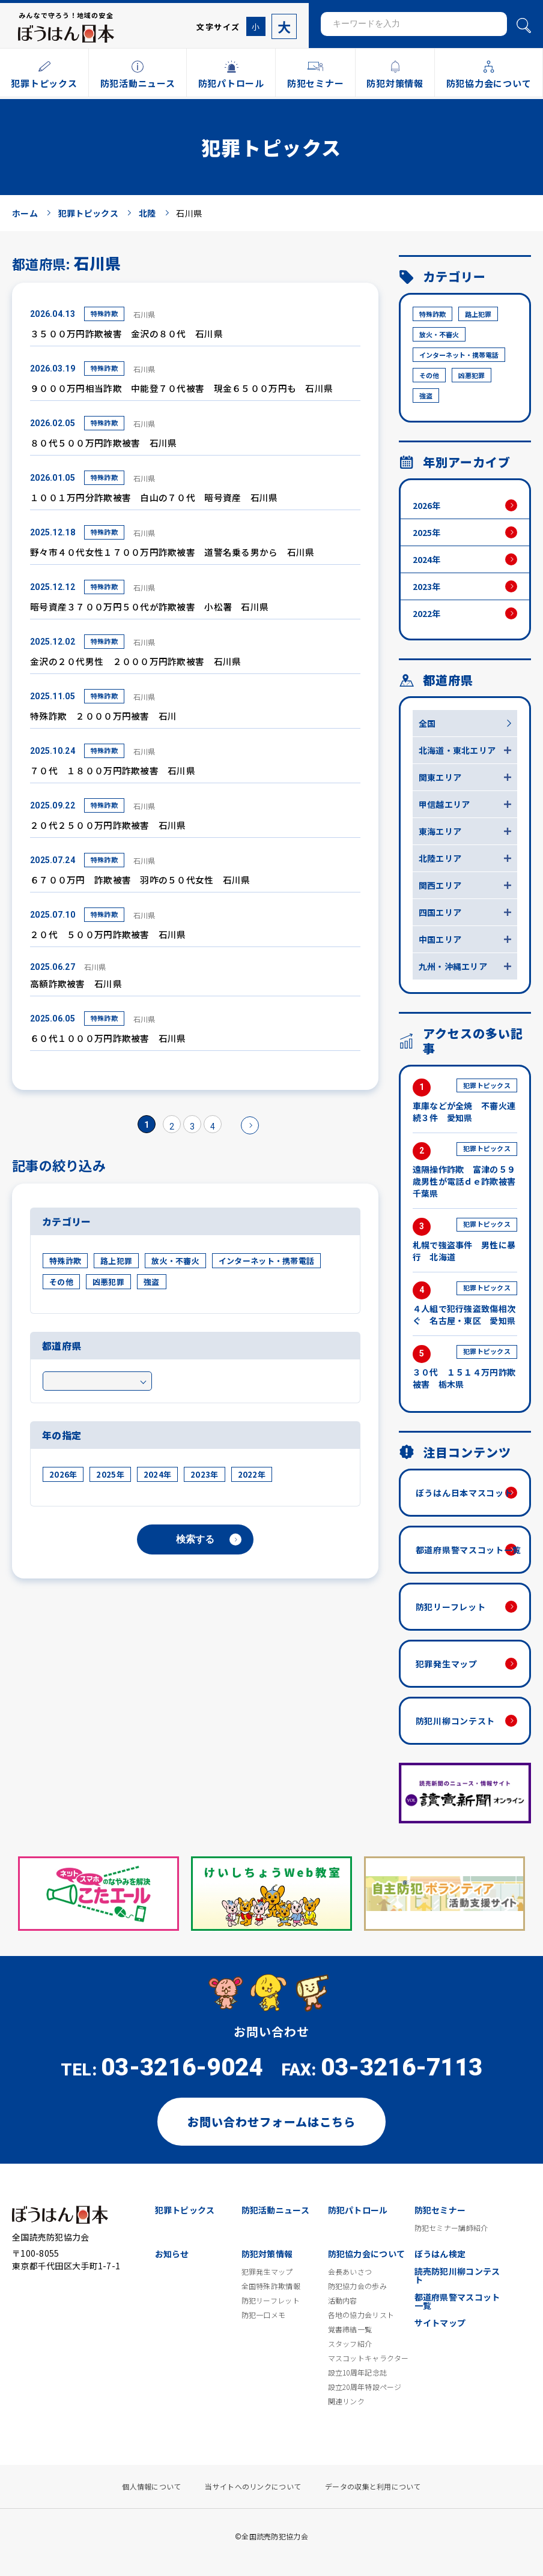 The height and width of the screenshot is (2576, 543). I want to click on 犯罪発生マップ, so click(447, 1664).